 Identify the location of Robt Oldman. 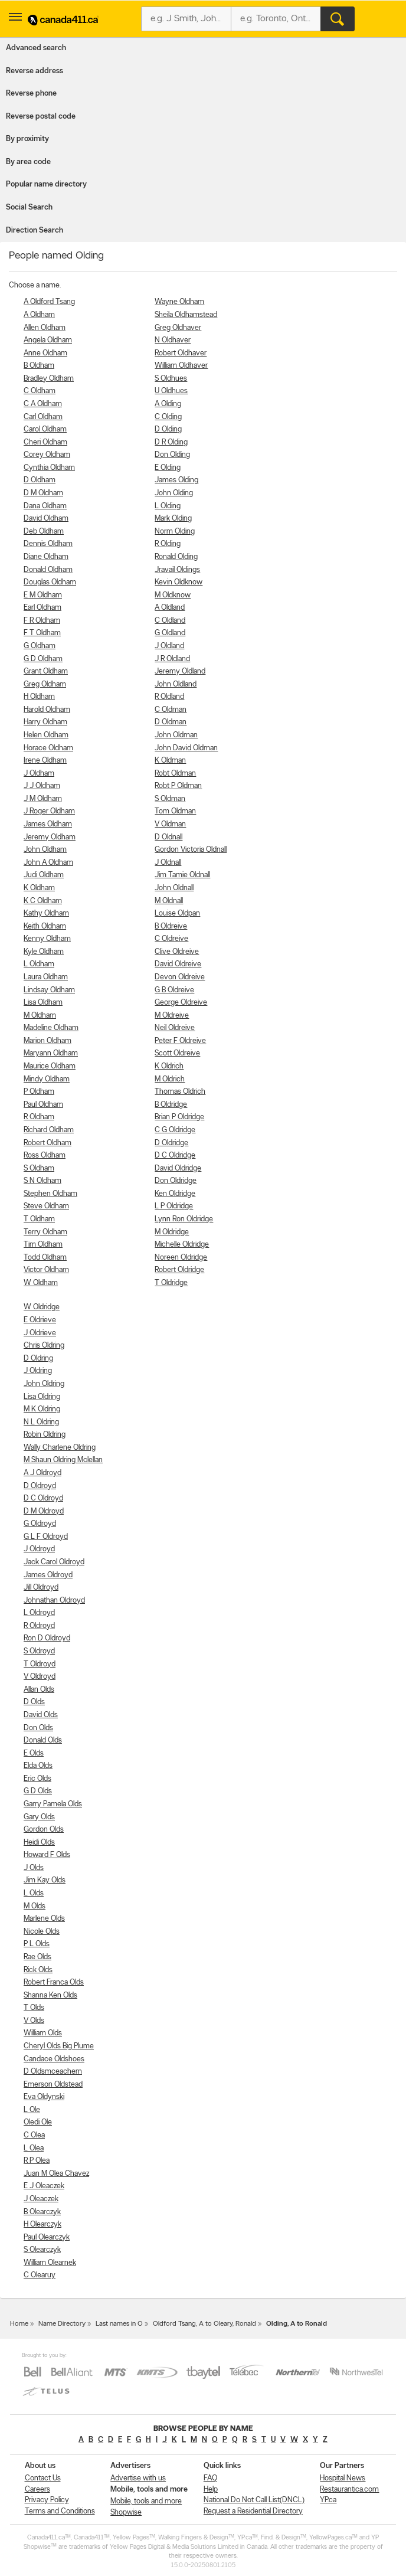
(175, 773).